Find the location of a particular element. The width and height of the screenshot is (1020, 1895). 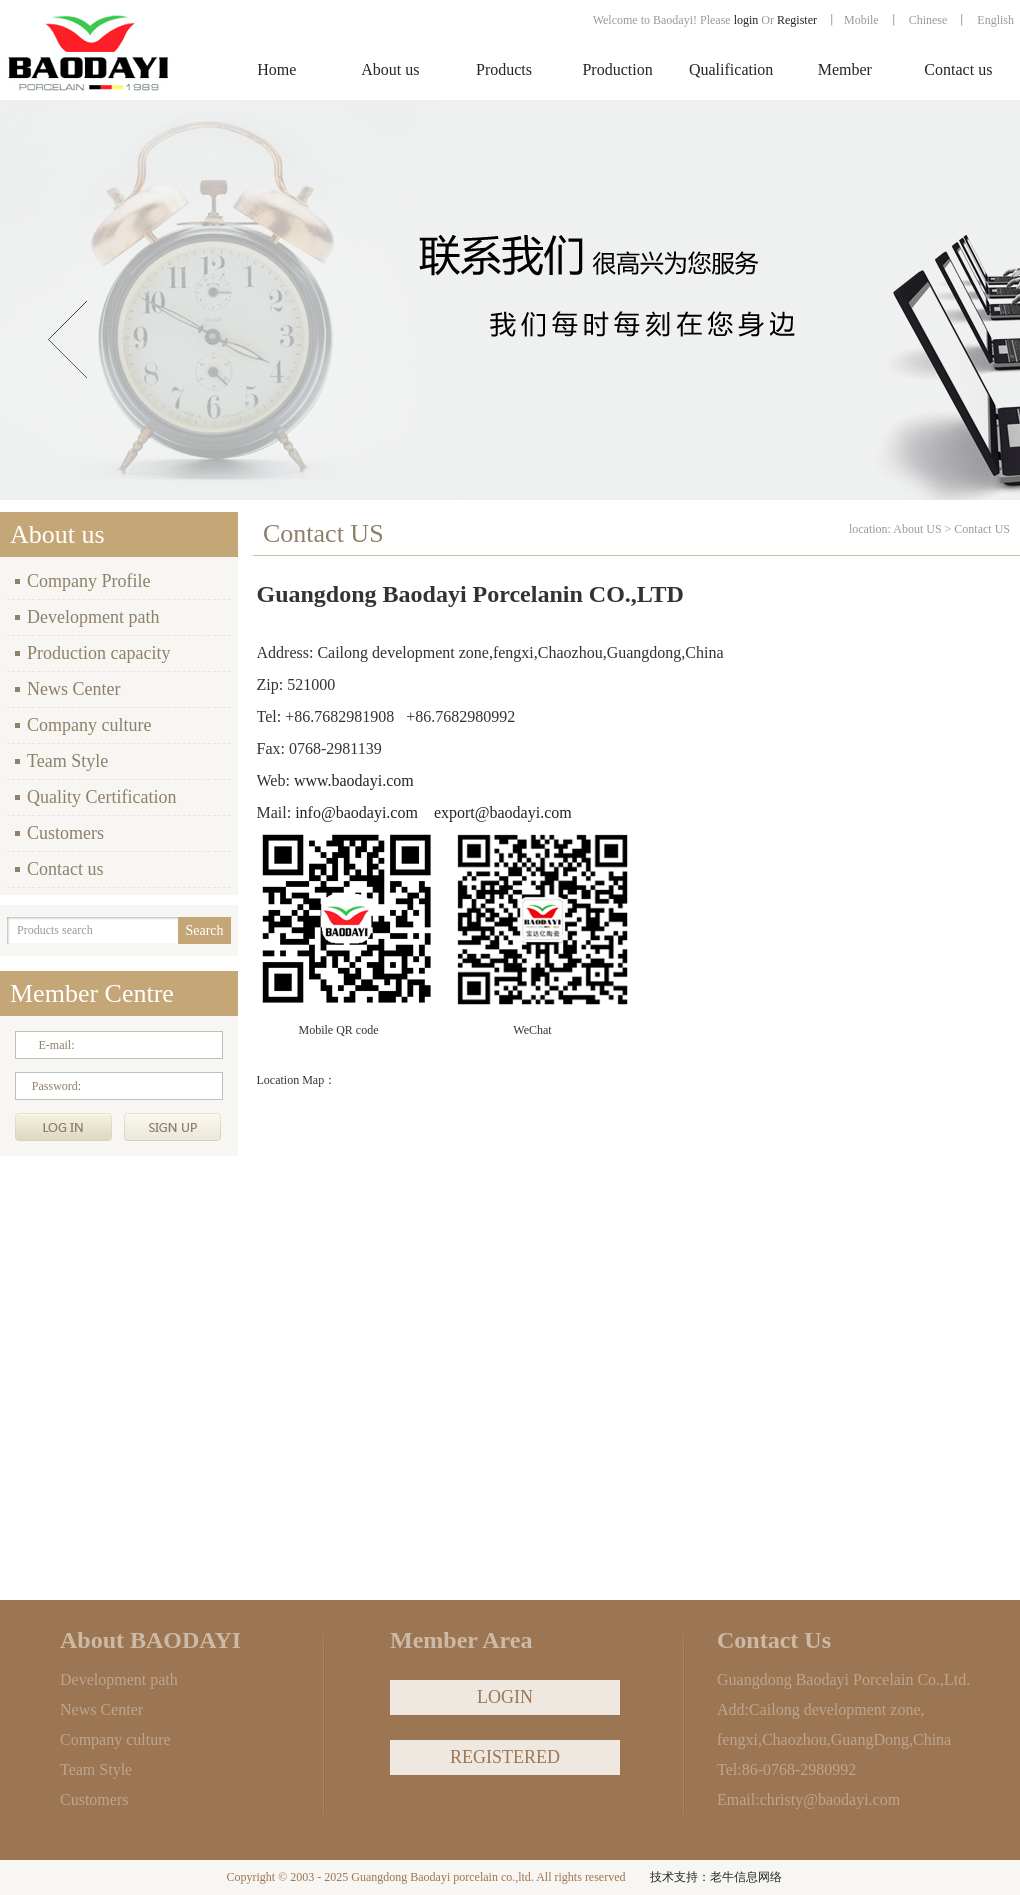

Development path is located at coordinates (93, 617).